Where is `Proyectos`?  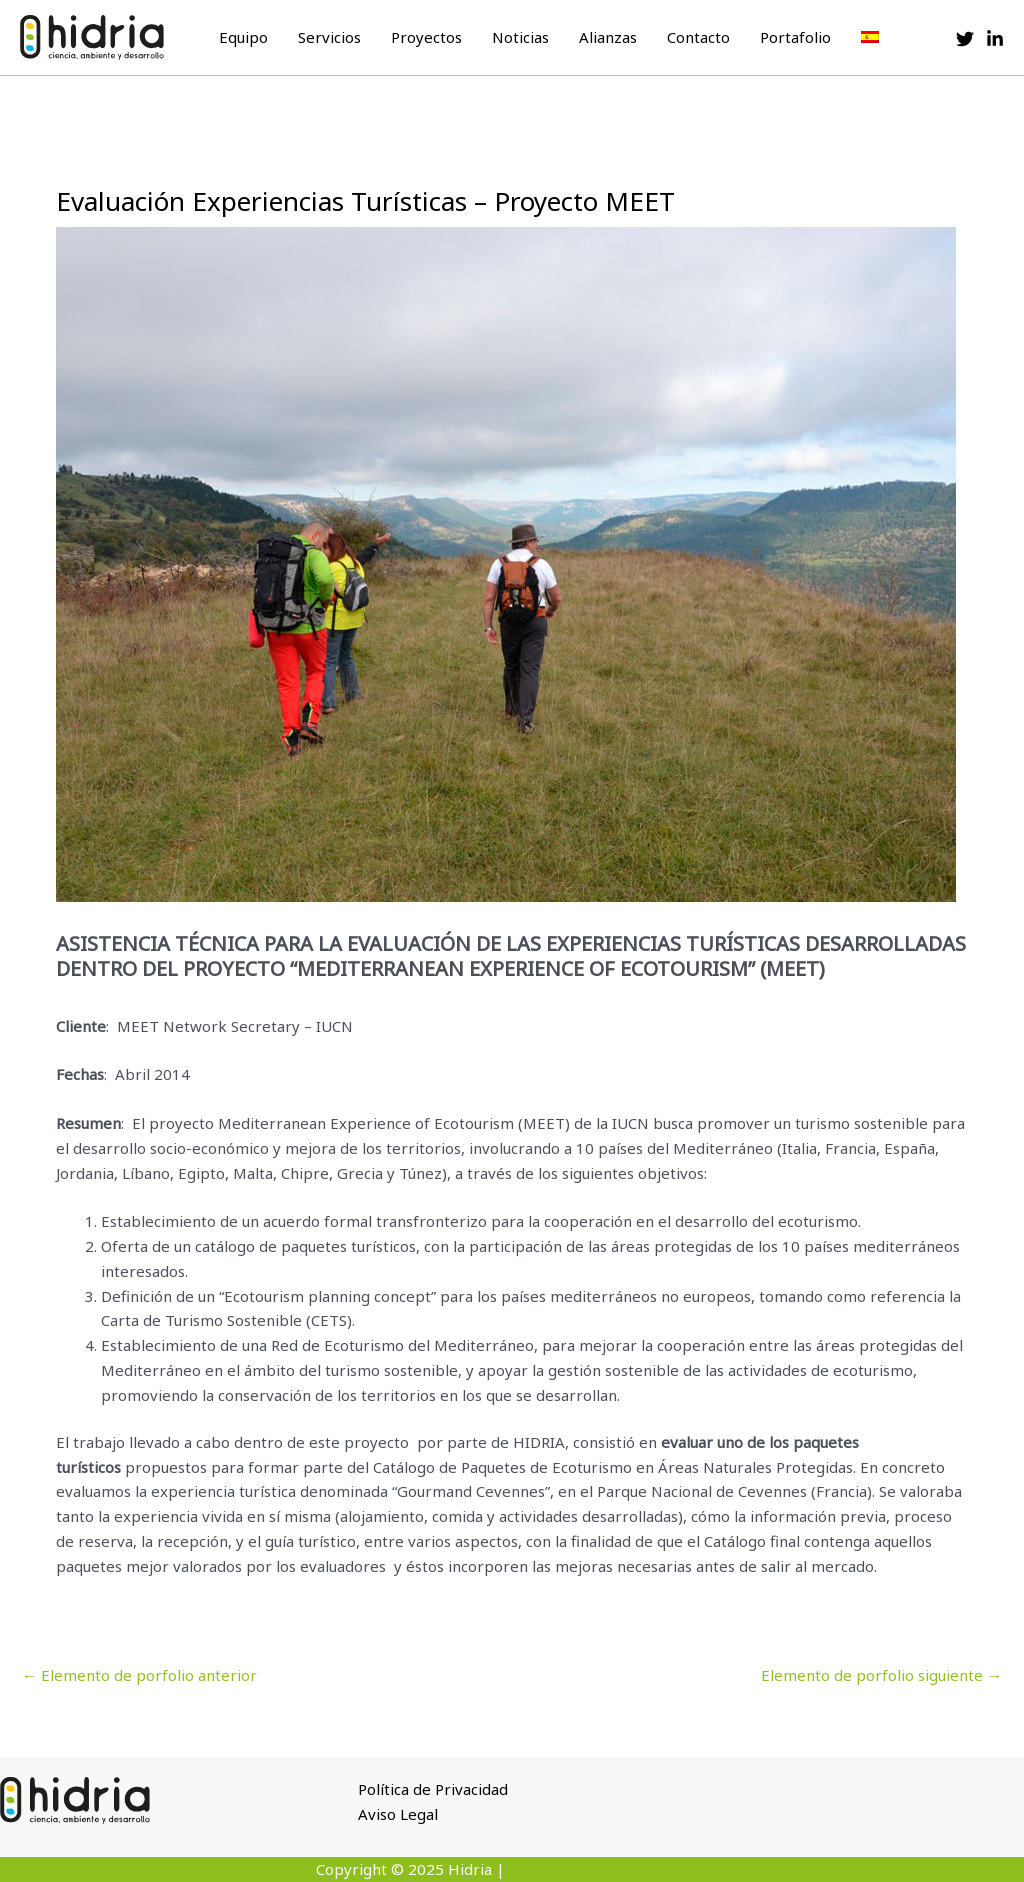
Proyectos is located at coordinates (426, 37).